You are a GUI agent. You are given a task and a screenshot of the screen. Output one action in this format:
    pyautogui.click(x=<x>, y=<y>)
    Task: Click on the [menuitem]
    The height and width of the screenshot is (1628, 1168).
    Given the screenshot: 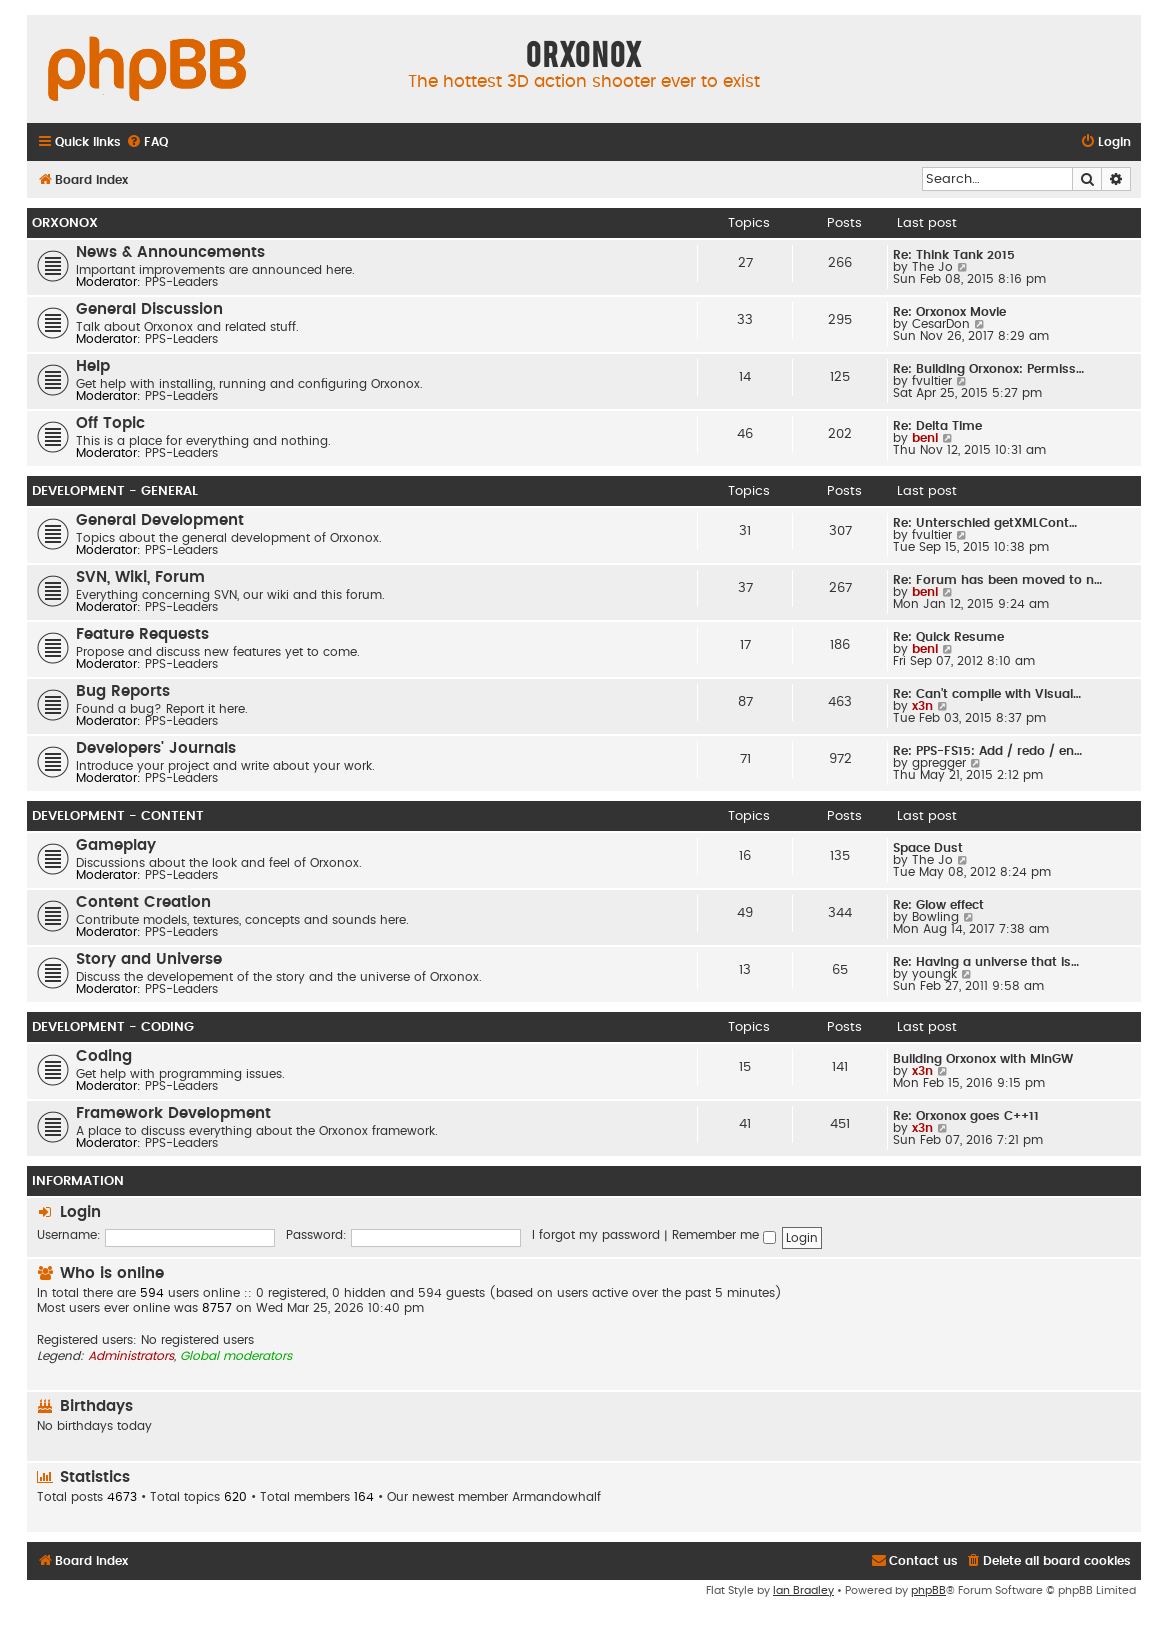 What is the action you would take?
    pyautogui.click(x=147, y=142)
    